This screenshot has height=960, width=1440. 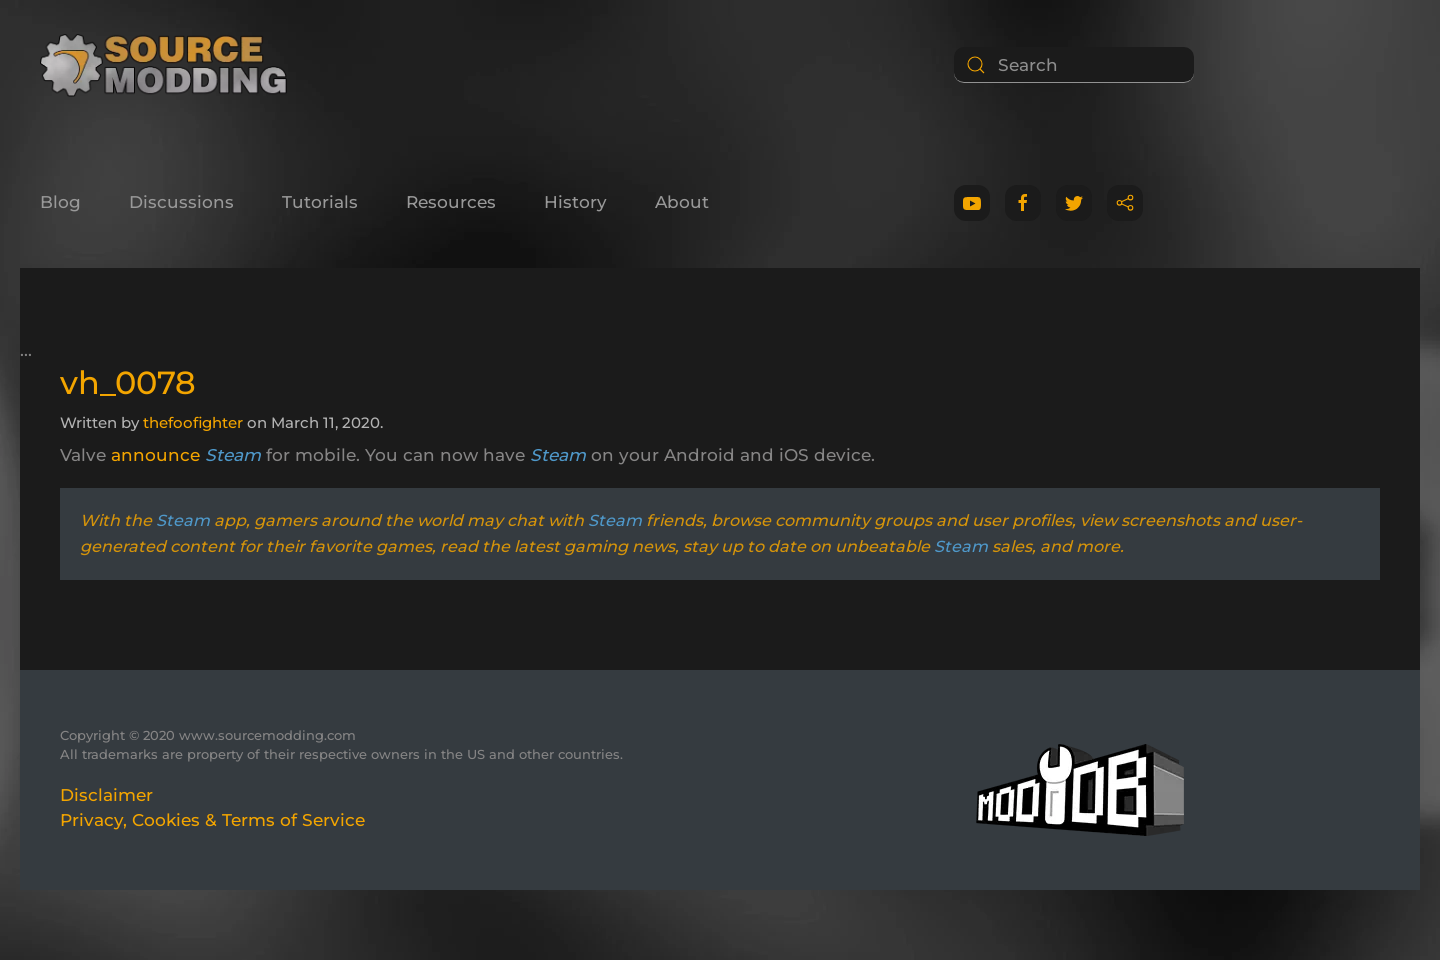 I want to click on announce, so click(x=155, y=455).